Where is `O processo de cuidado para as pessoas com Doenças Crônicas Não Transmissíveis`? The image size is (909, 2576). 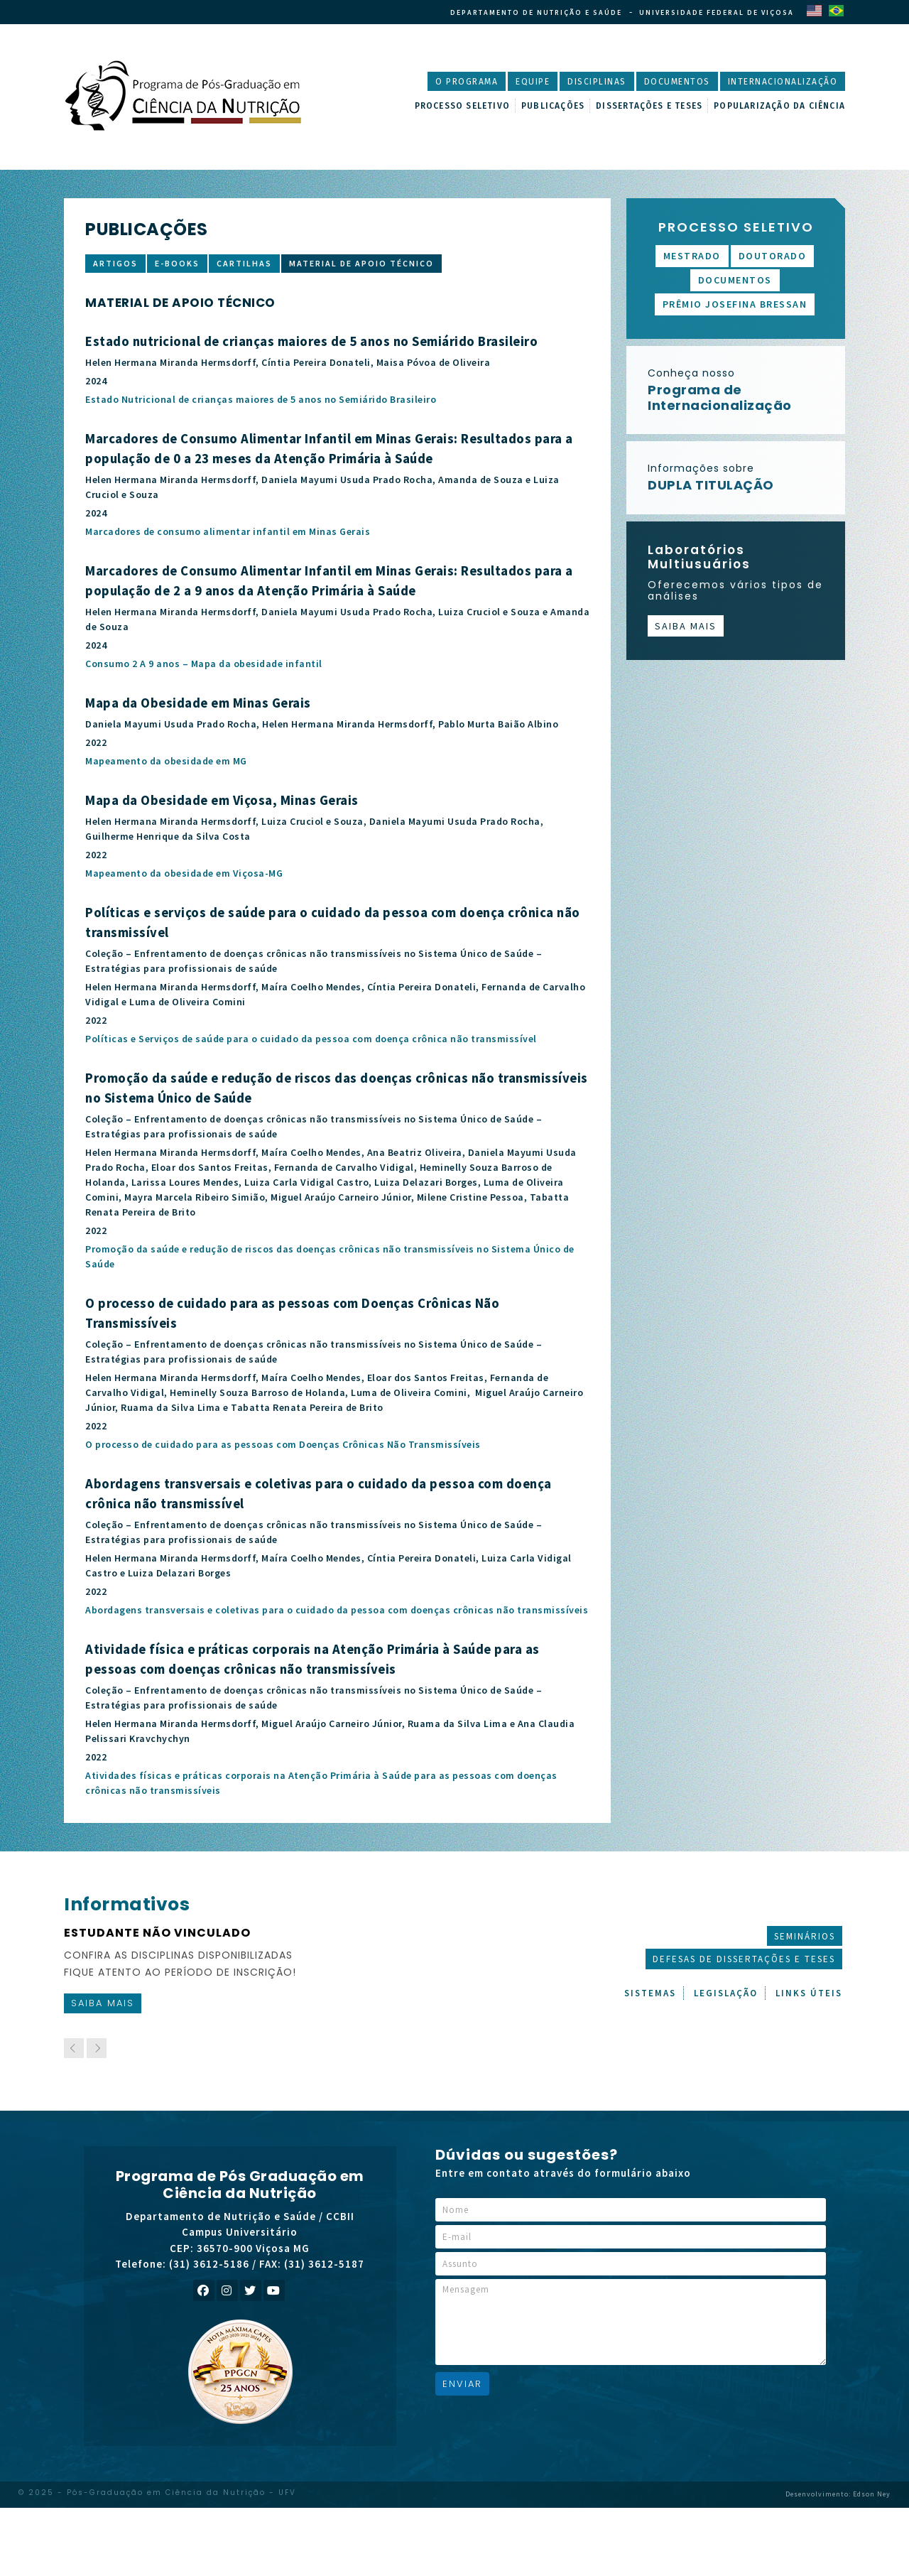
O processo de cuidado para as pessoas com Doenças Crônicas Não Transmissíveis is located at coordinates (283, 1444).